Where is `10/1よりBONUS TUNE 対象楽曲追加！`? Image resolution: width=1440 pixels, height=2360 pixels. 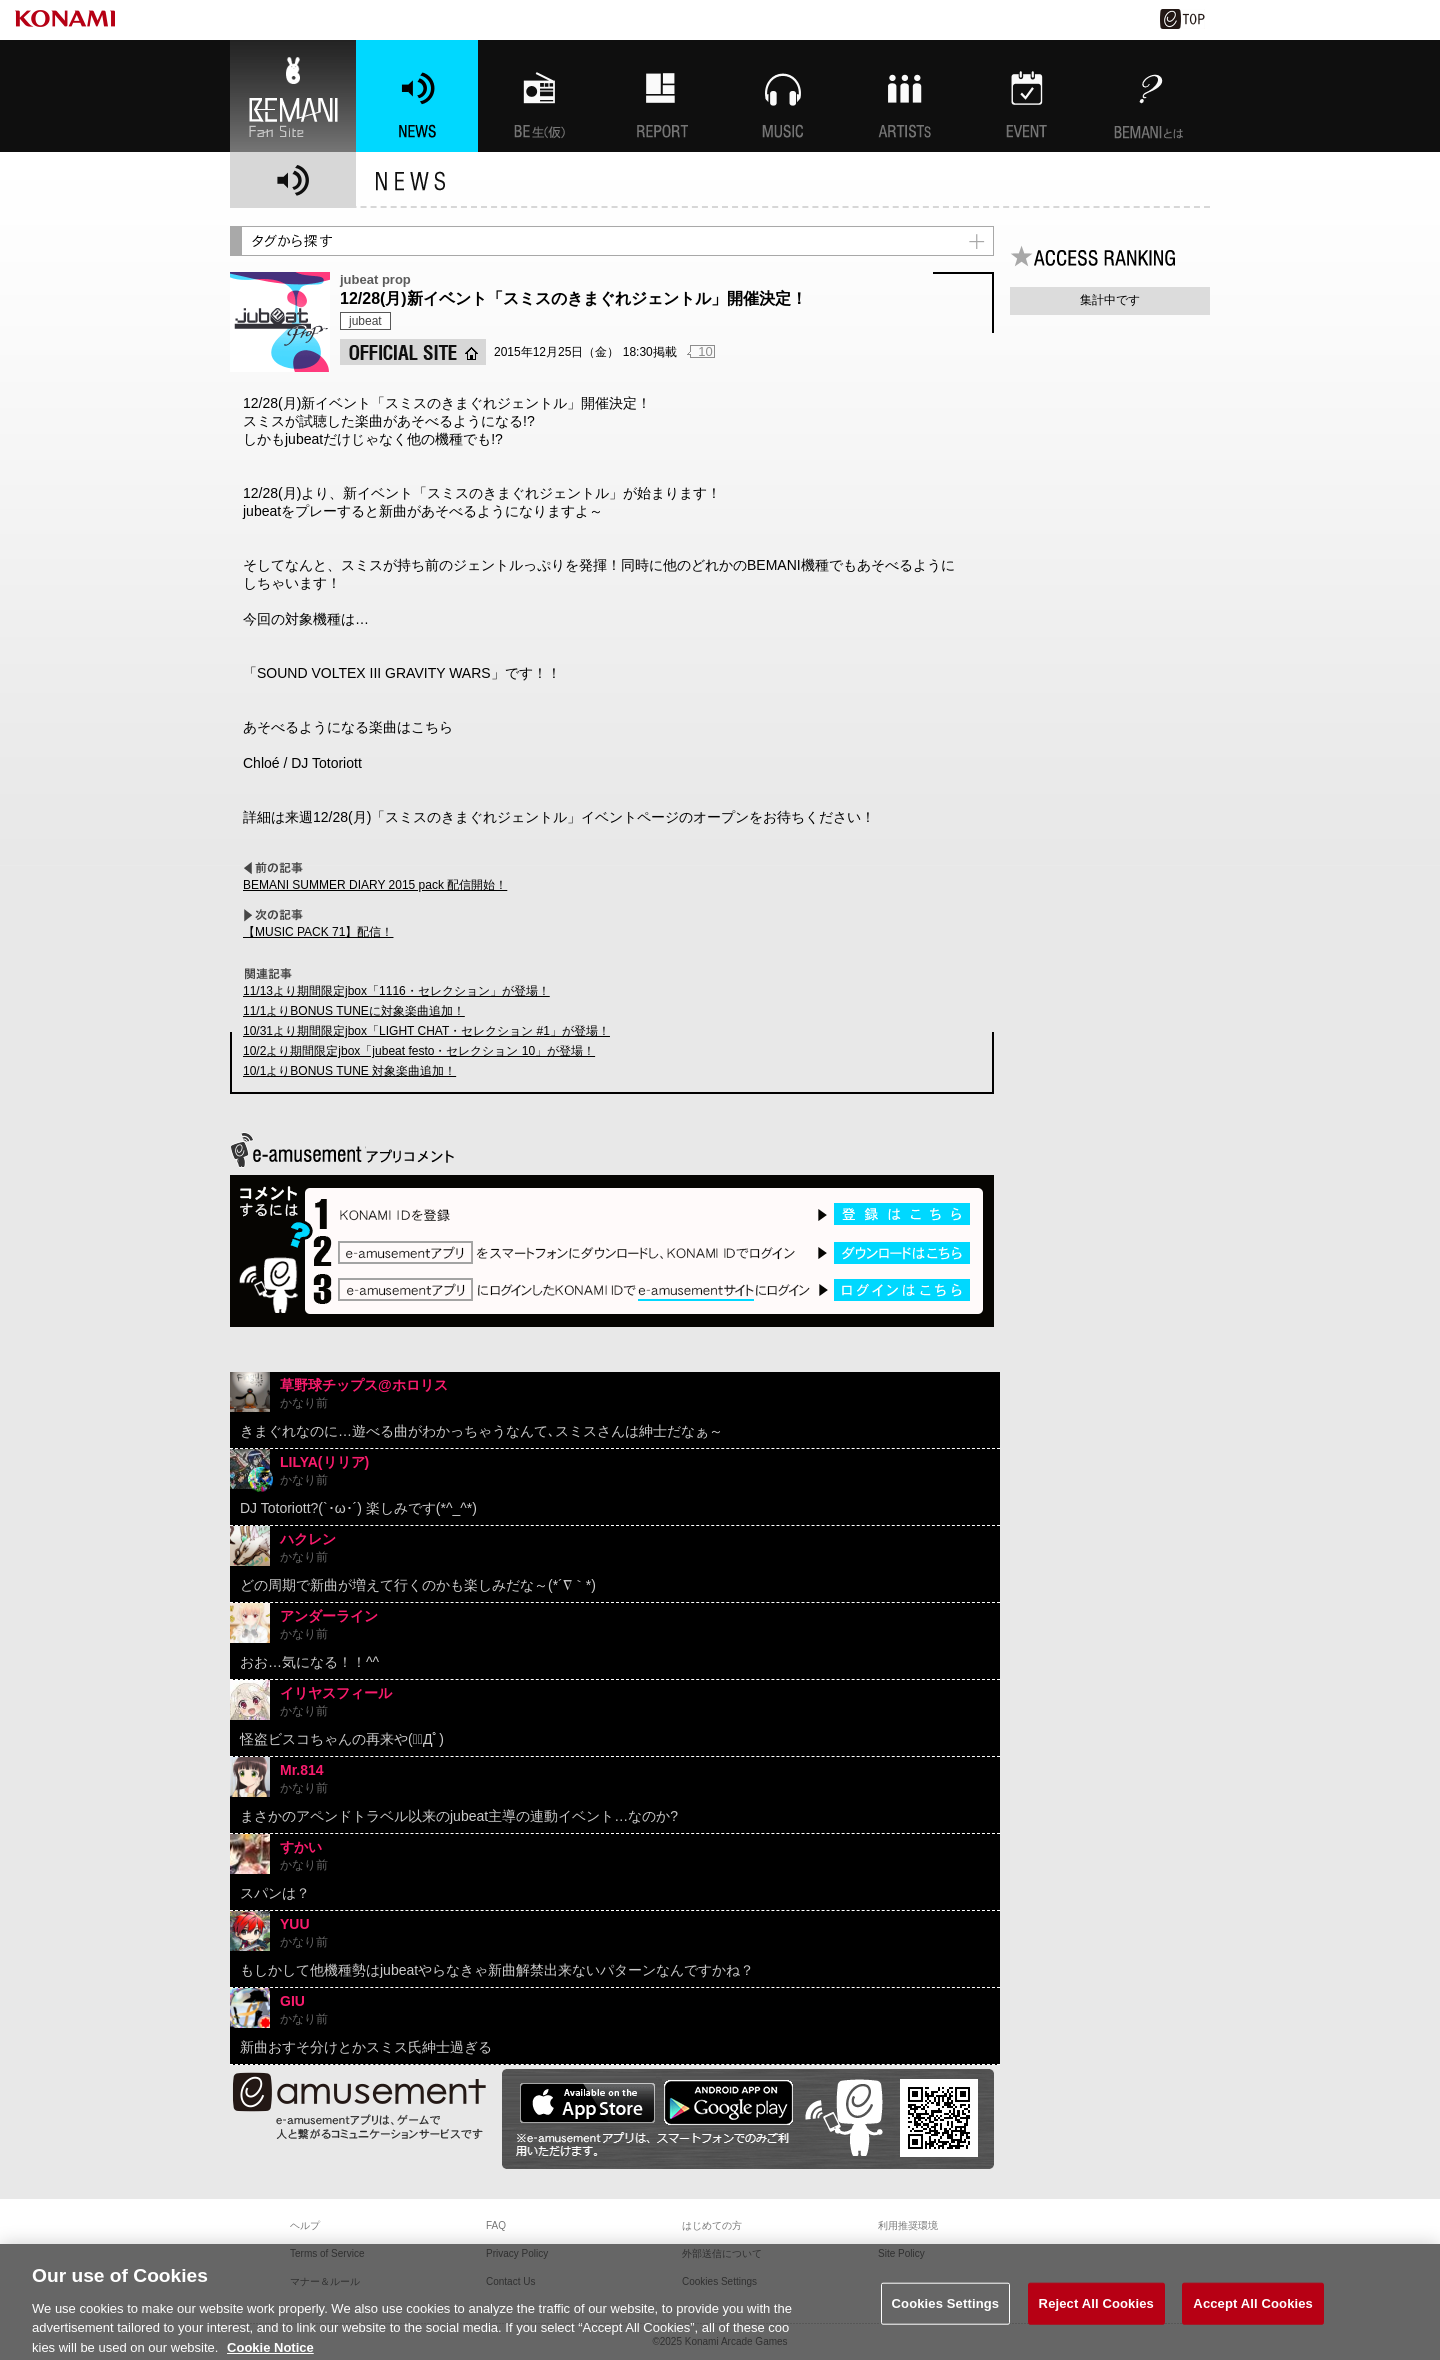
10/1よりBONUS TUNE 対象楽曲追加！ is located at coordinates (349, 1071).